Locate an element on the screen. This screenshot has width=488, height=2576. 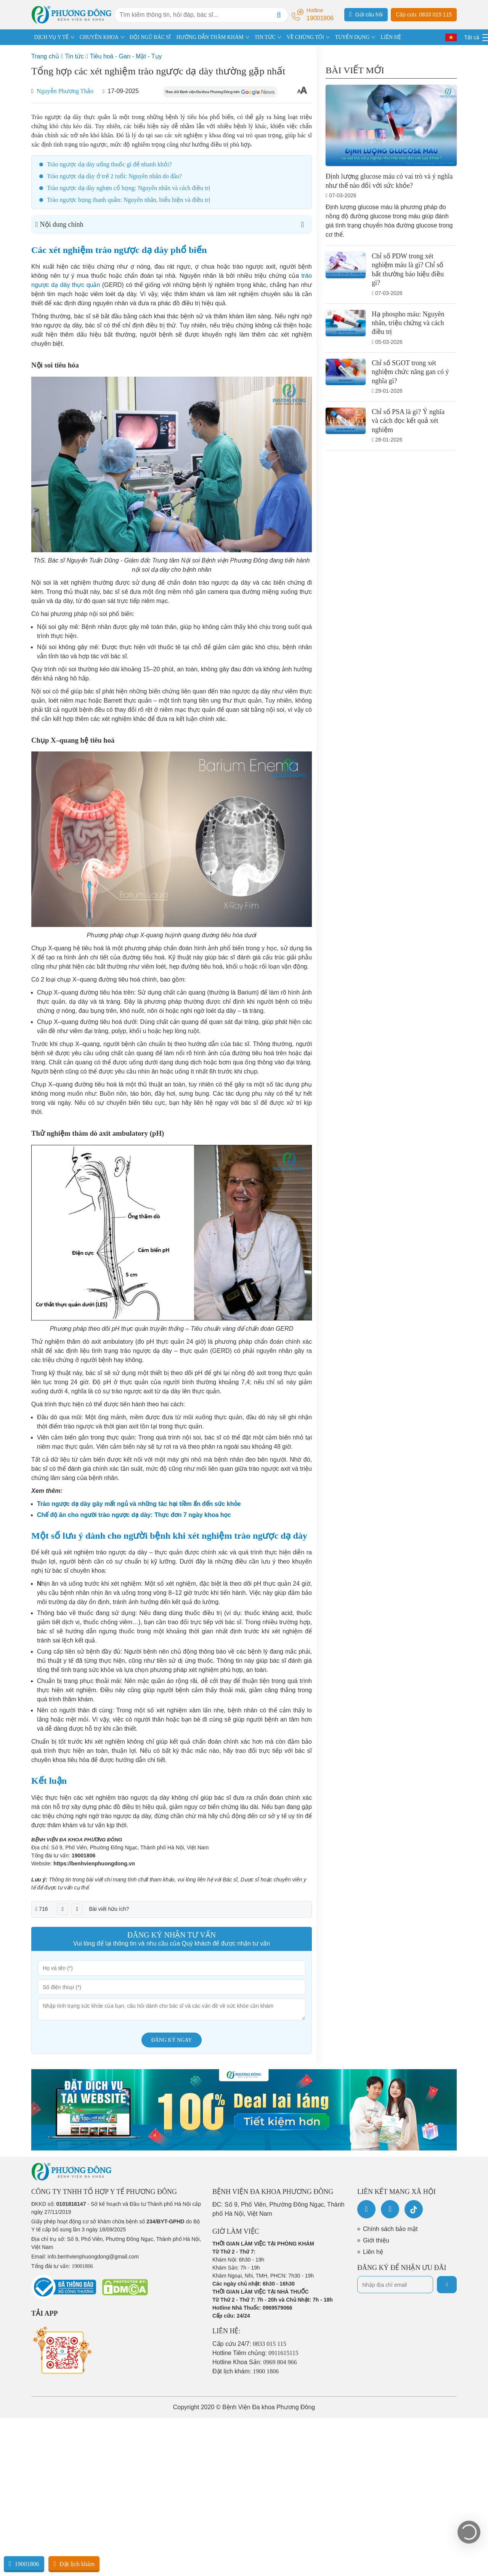
Trào ngược dạ dày uống thuốc gì để nhanh khỏi? is located at coordinates (109, 164).